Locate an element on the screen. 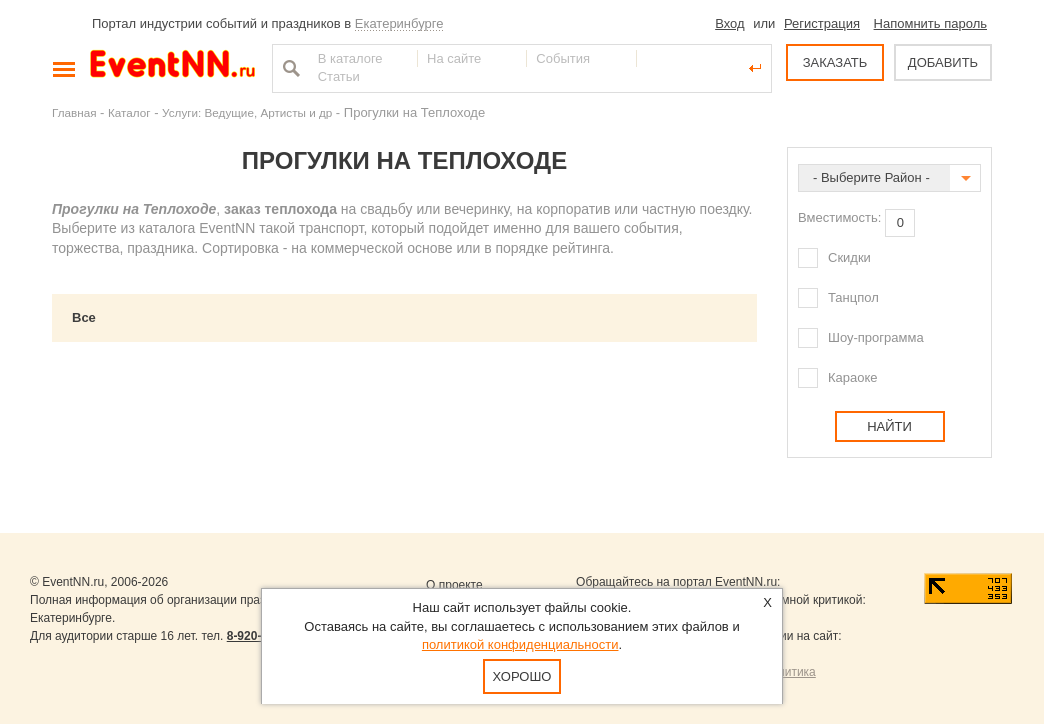 This screenshot has width=1044, height=724. Екатеринбурге is located at coordinates (399, 23).